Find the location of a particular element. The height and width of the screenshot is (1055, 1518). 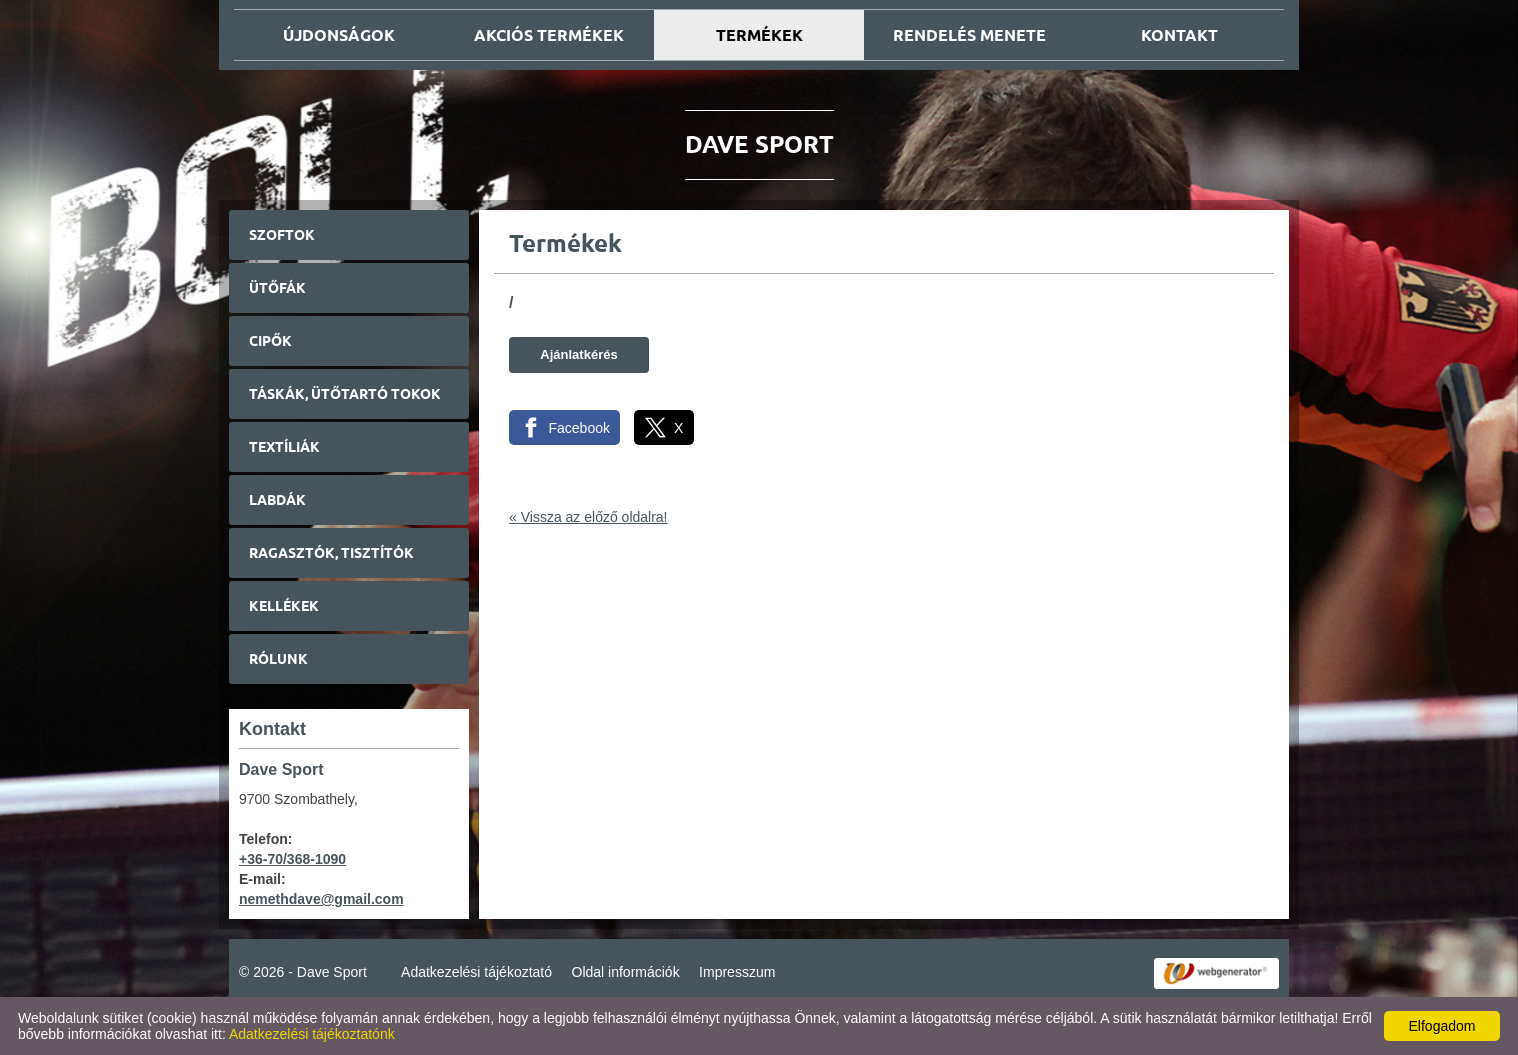

Oldal információk is located at coordinates (626, 972).